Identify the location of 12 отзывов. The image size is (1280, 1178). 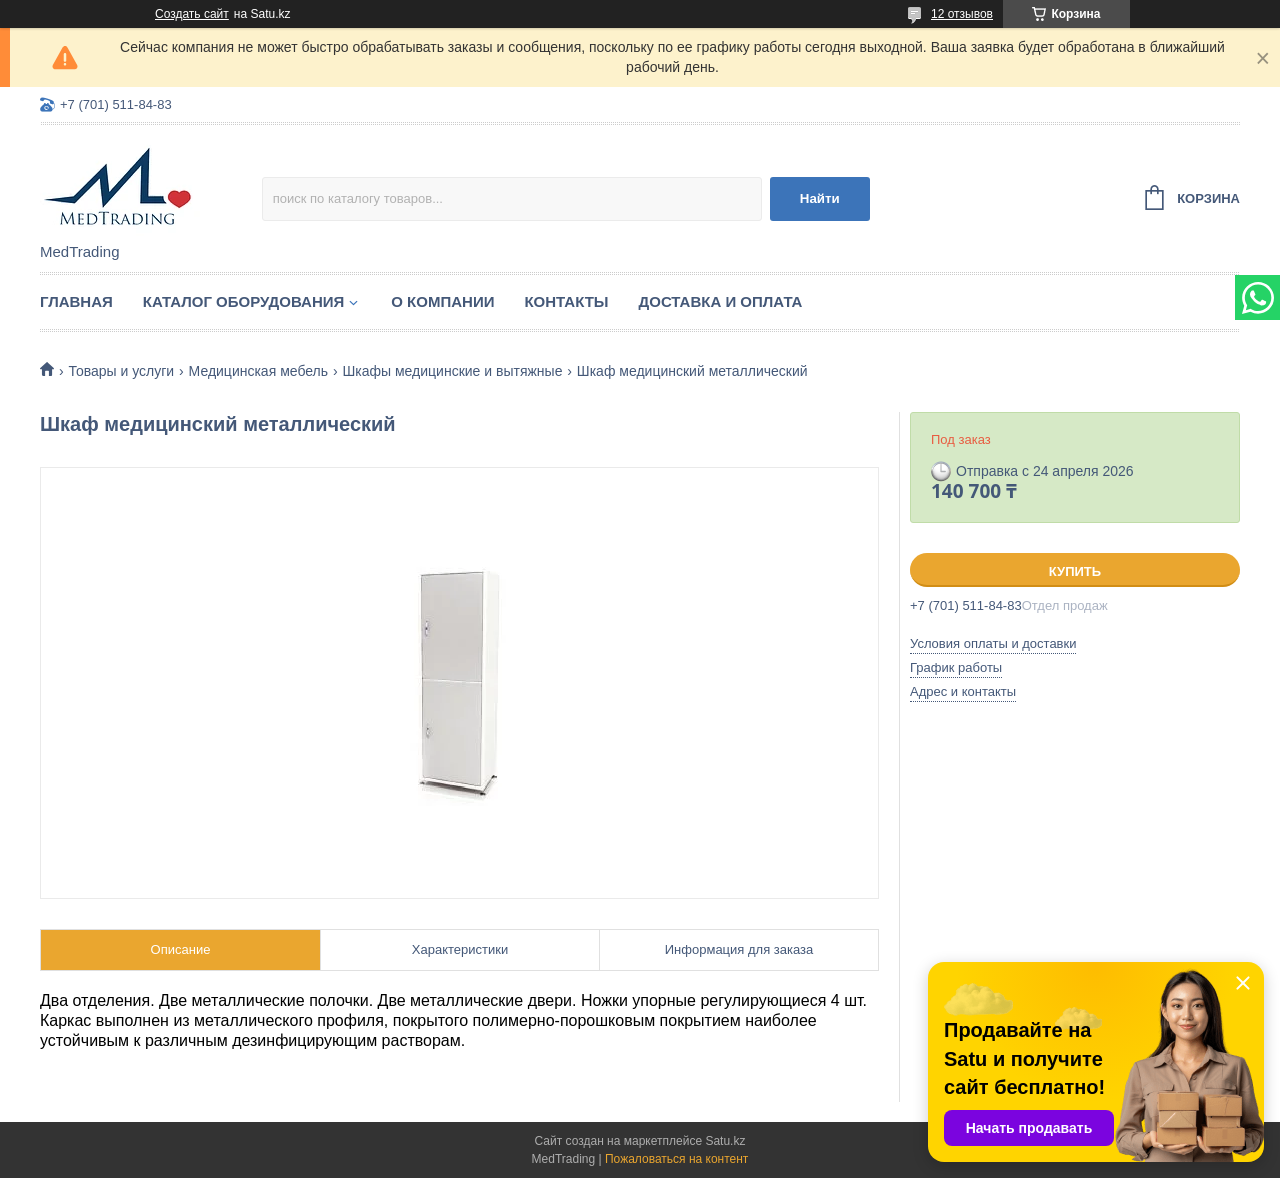
(962, 14).